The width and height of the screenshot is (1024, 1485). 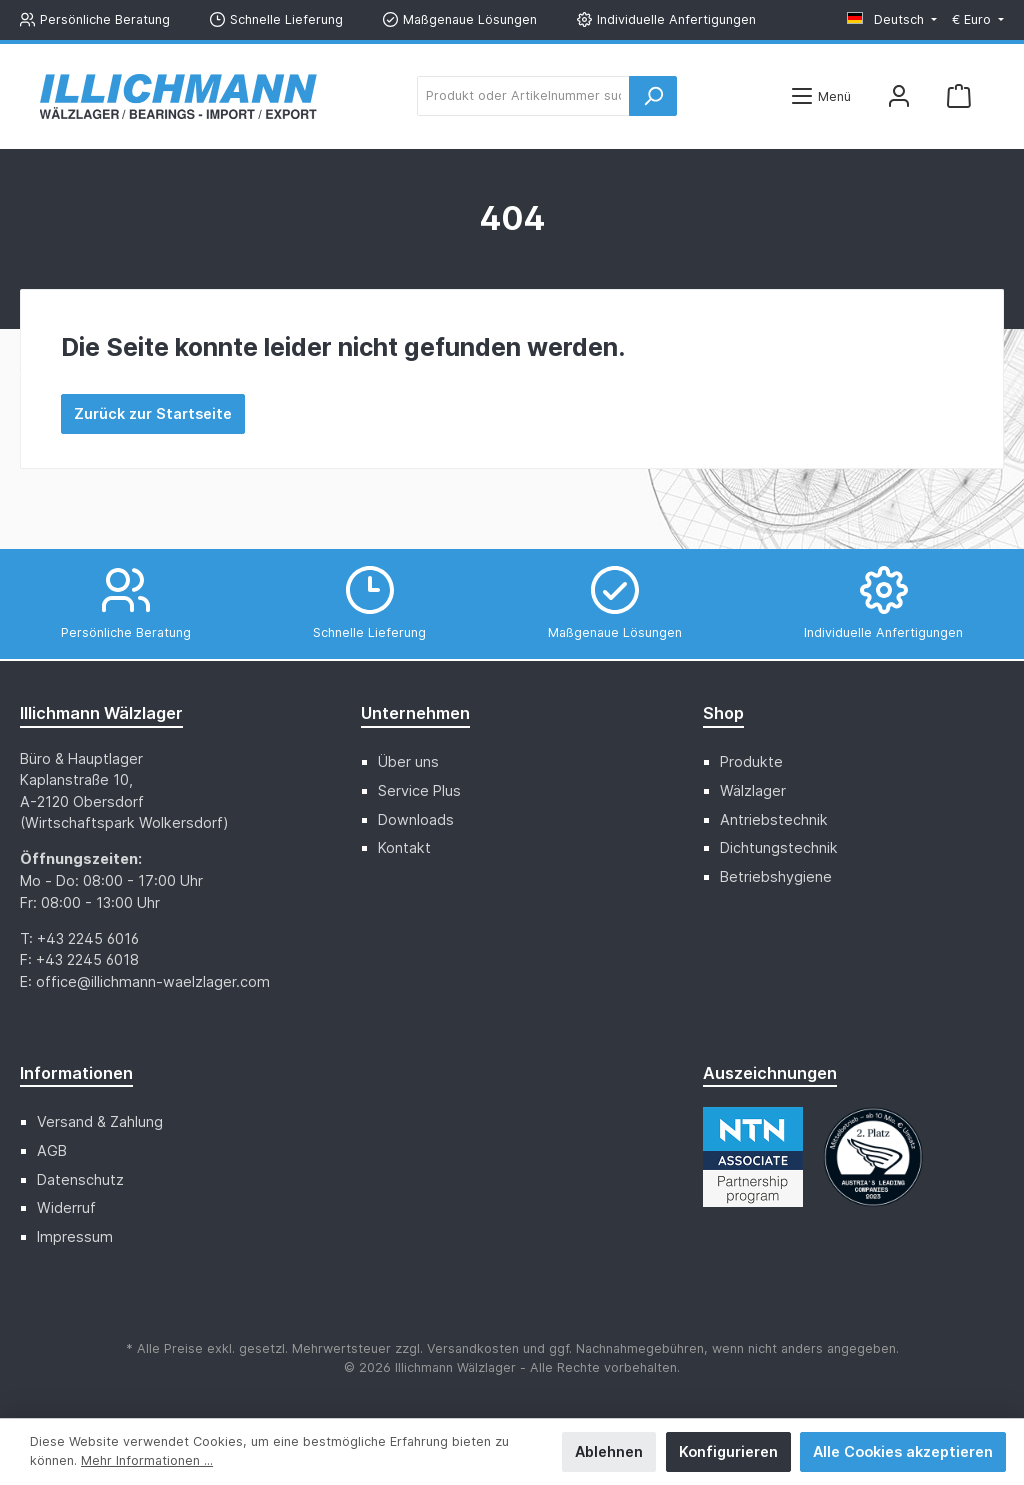 I want to click on Wälzlager, so click(x=753, y=790).